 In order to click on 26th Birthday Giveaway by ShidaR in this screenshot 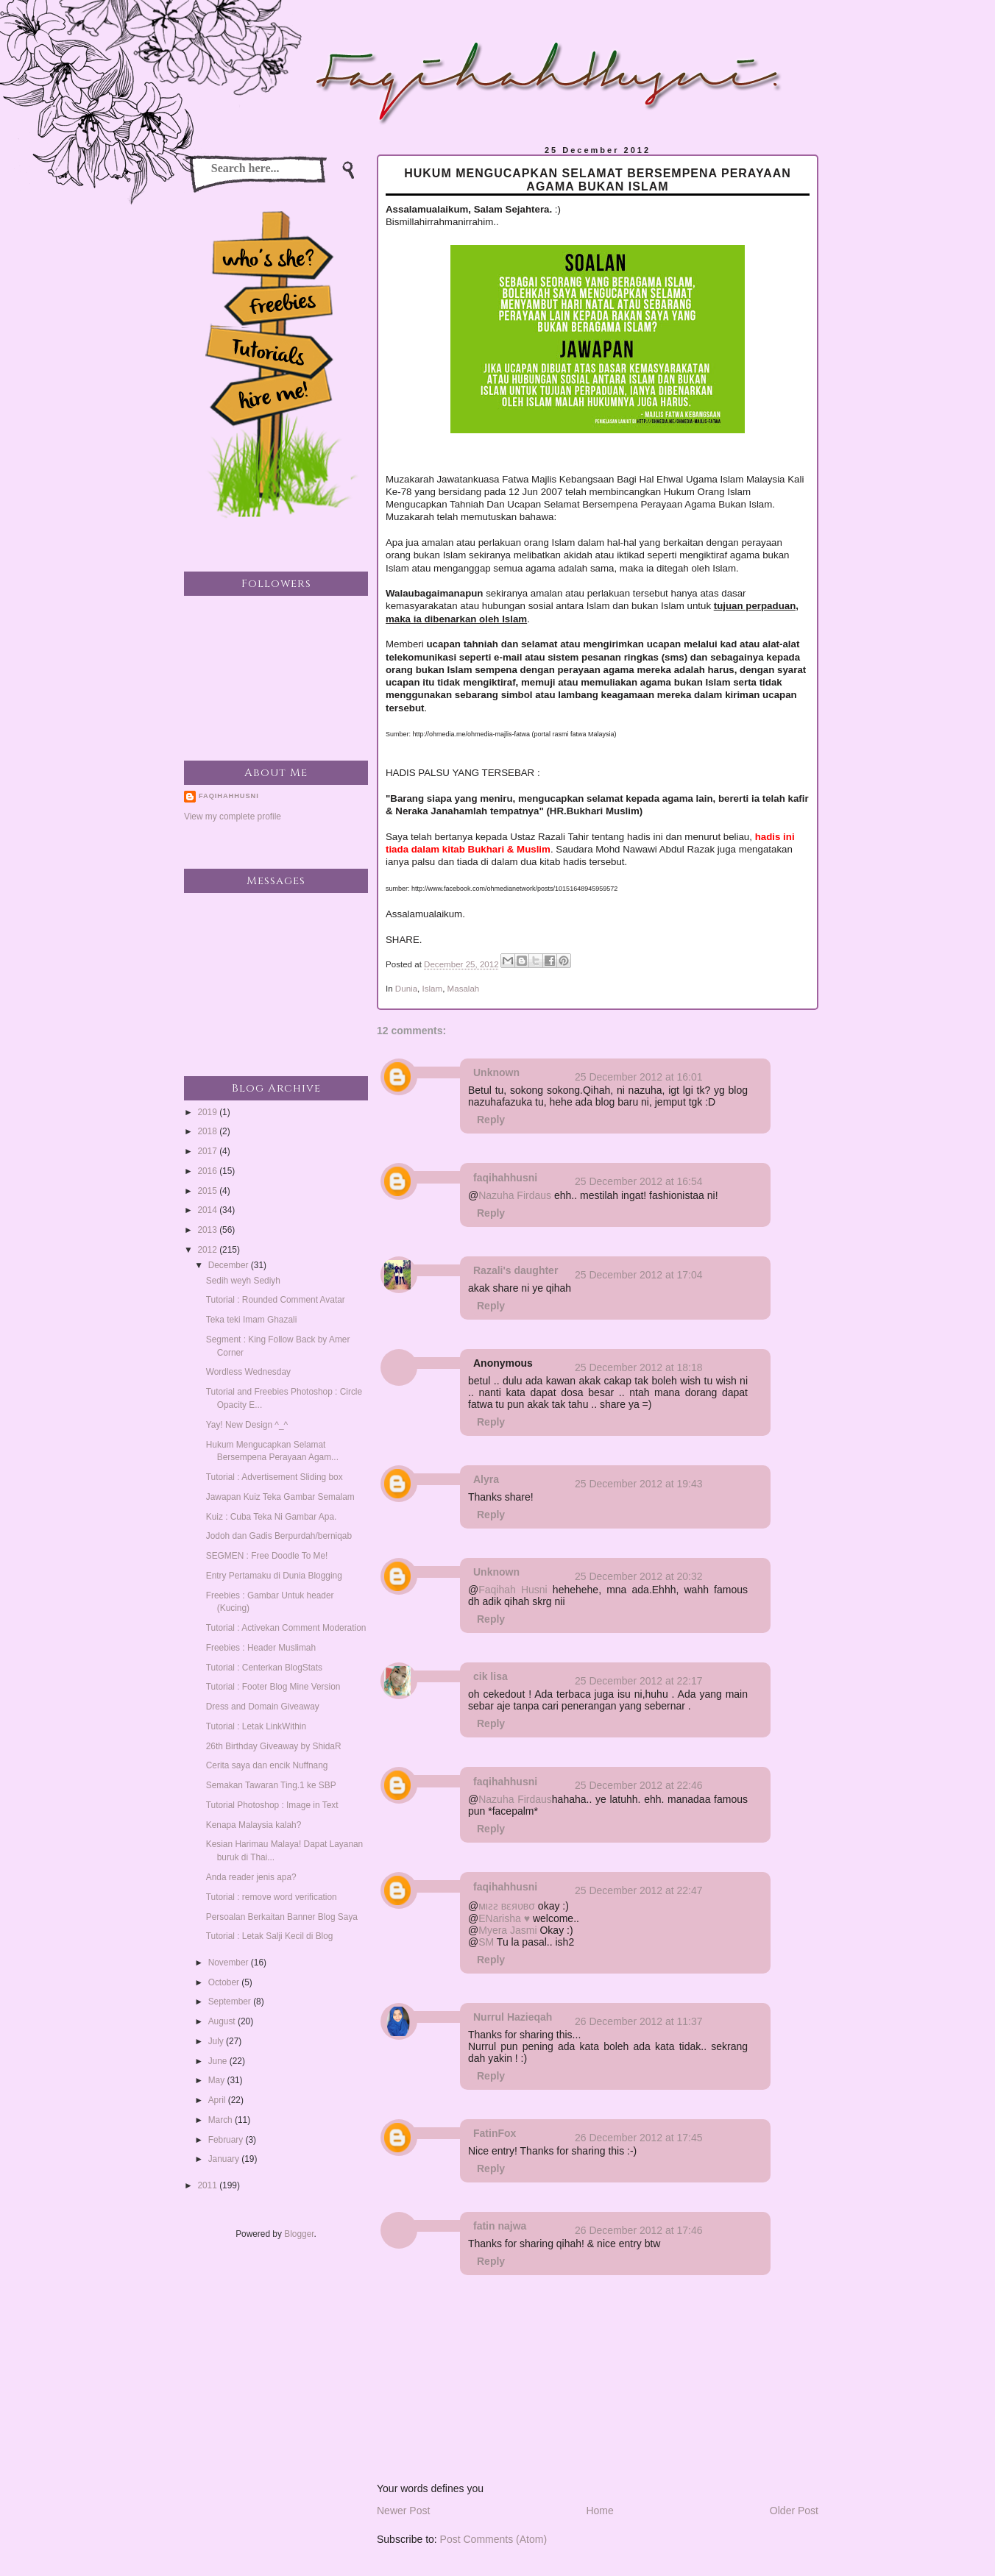, I will do `click(273, 1746)`.